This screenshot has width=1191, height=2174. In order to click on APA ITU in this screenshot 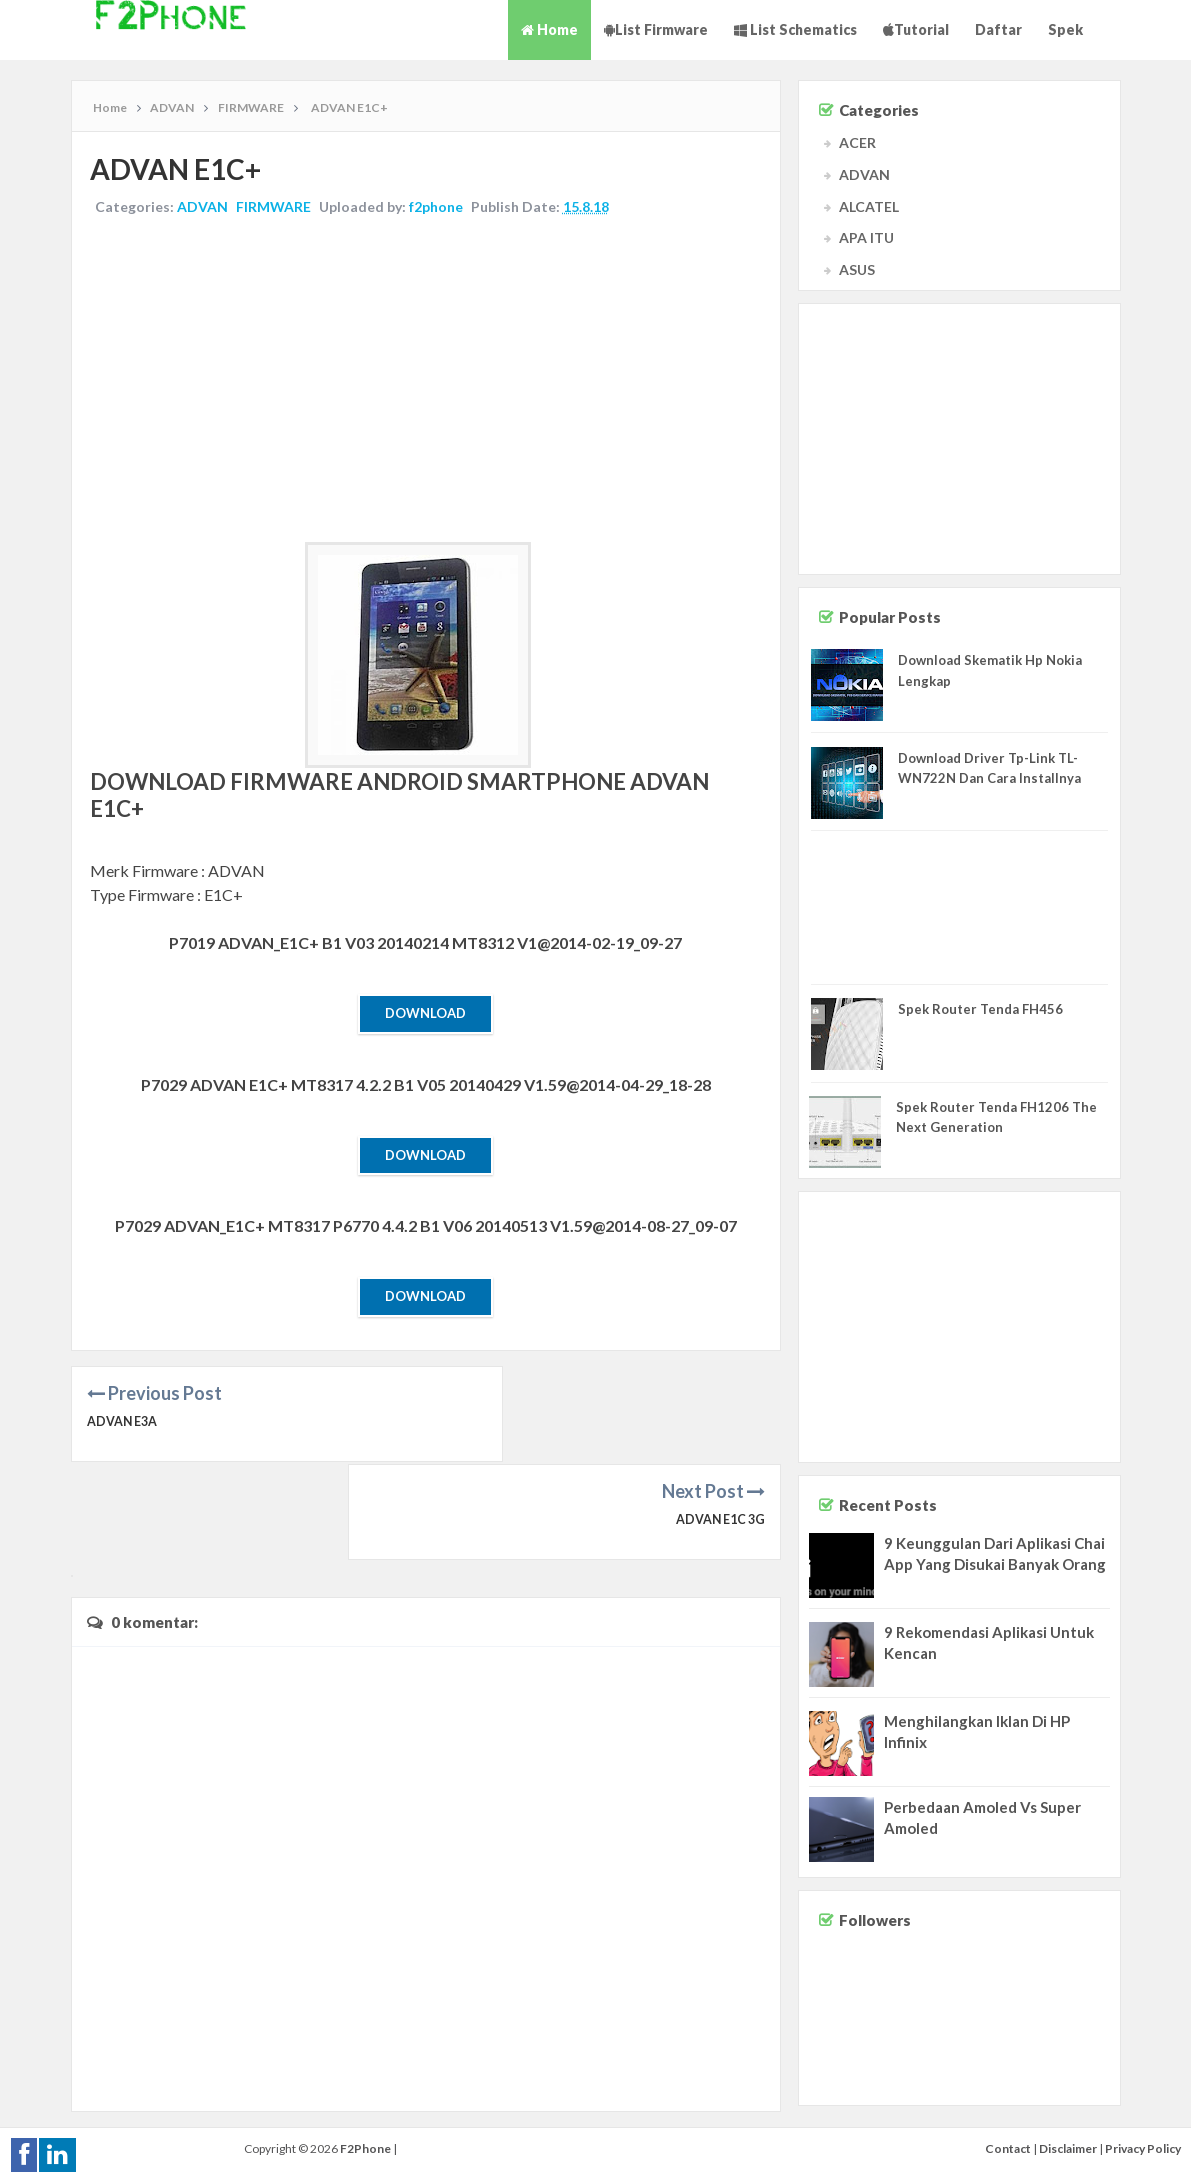, I will do `click(866, 237)`.